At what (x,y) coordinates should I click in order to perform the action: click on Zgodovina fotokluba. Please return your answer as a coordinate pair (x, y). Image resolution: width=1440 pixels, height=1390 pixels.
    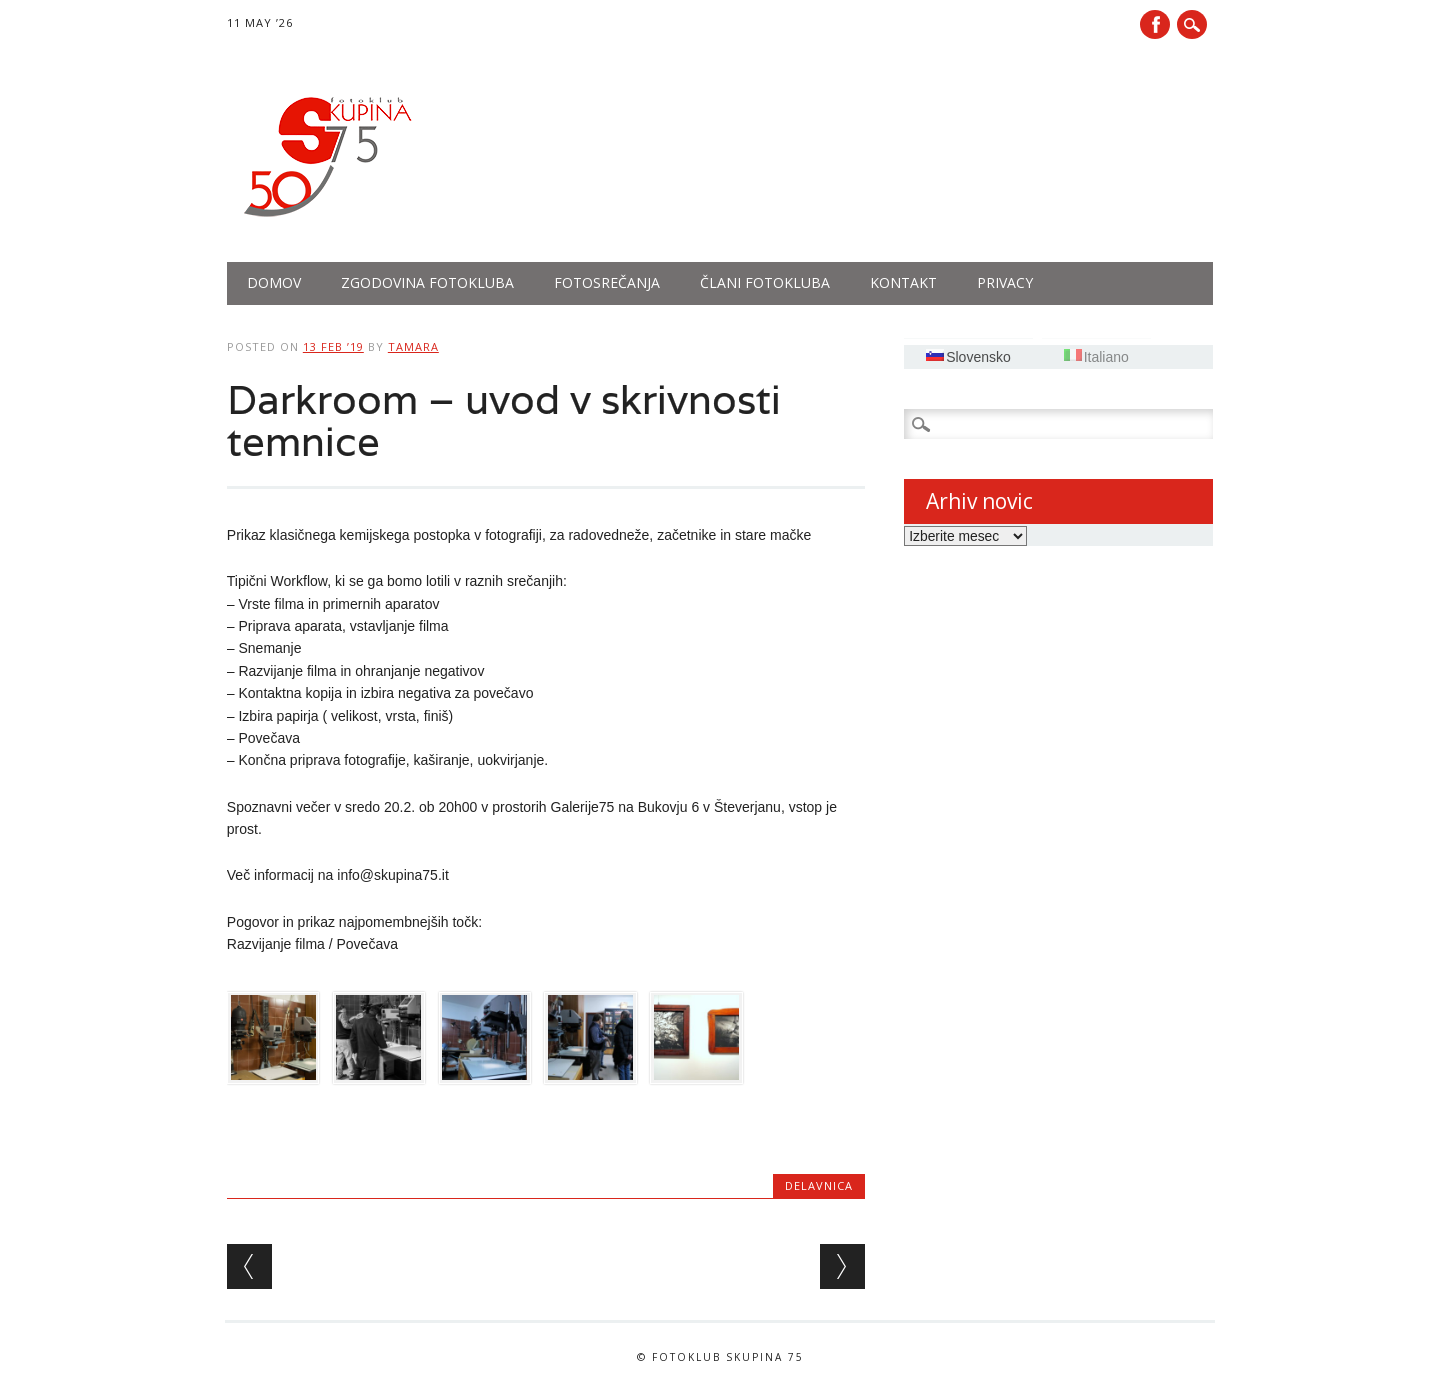
    Looking at the image, I should click on (427, 282).